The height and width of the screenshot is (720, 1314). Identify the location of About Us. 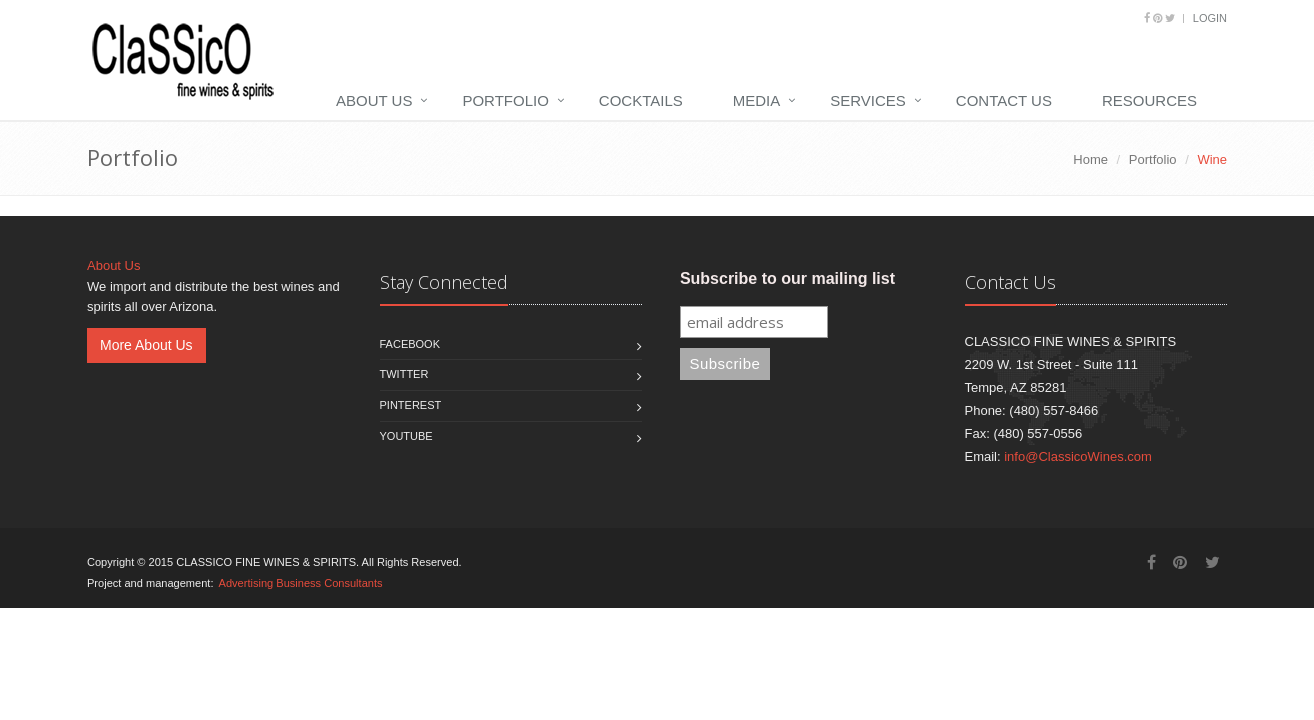
(374, 100).